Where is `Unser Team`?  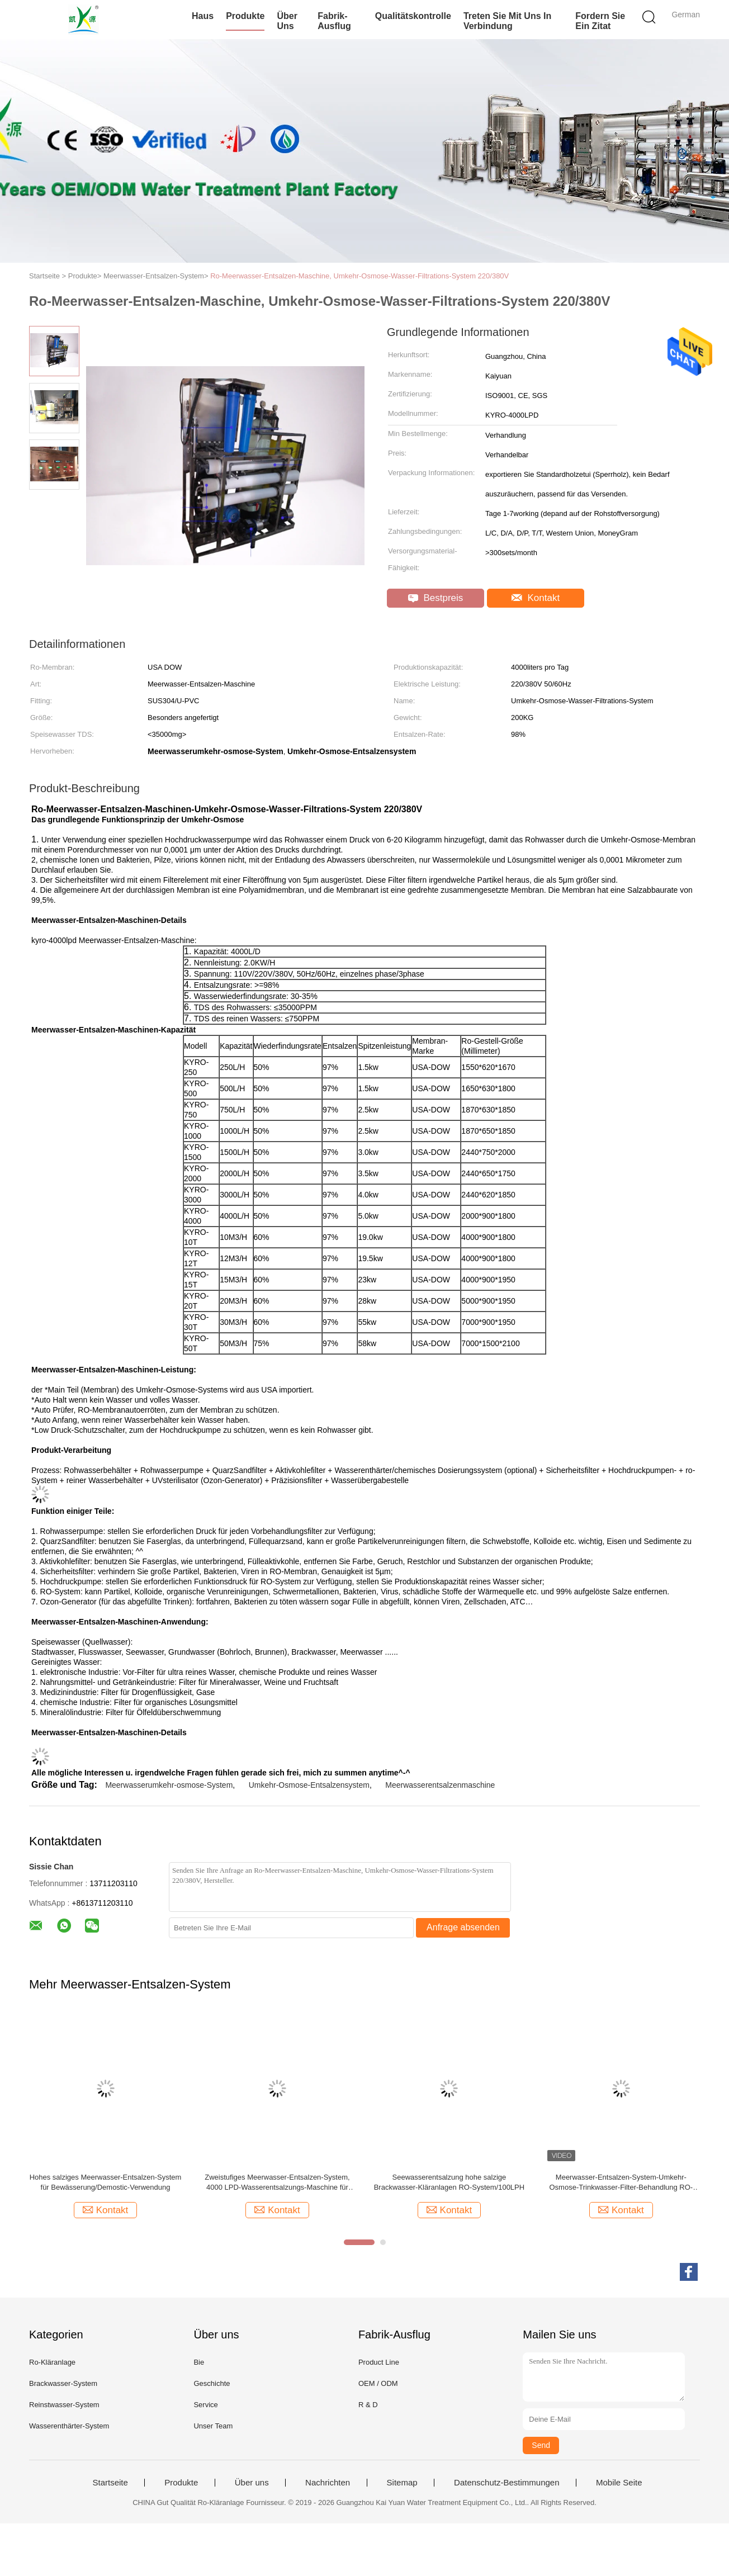 Unser Team is located at coordinates (213, 2426).